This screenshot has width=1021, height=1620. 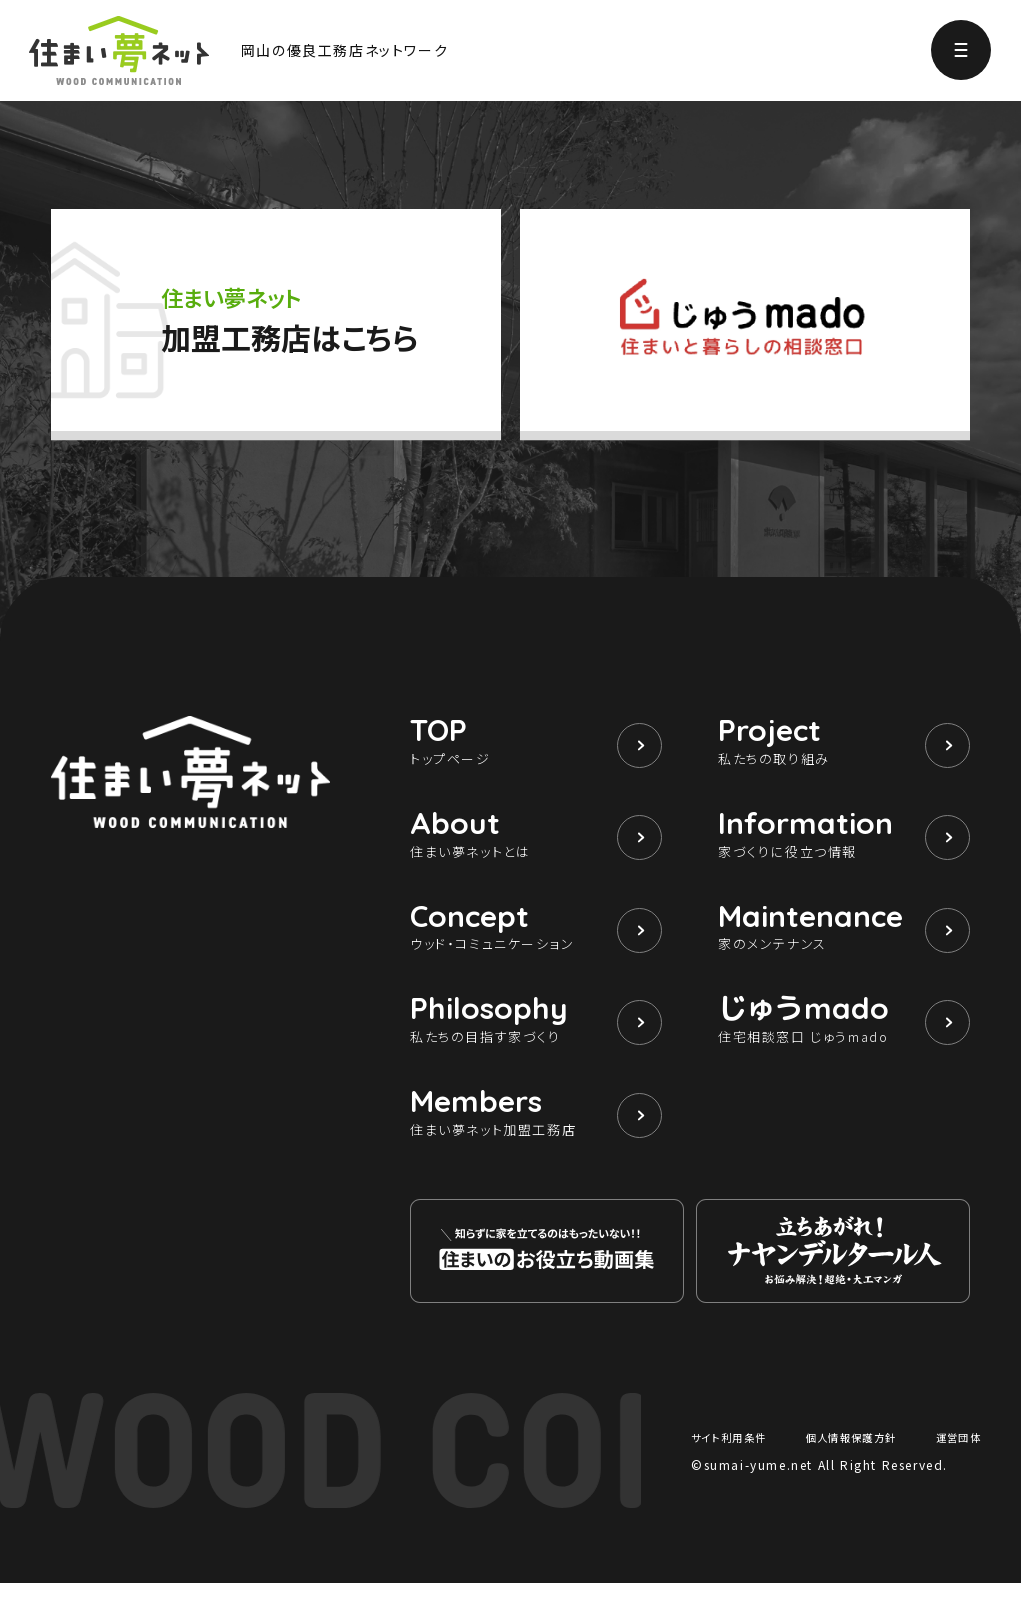 What do you see at coordinates (736, 1473) in the screenshot?
I see `サイト利用条件` at bounding box center [736, 1473].